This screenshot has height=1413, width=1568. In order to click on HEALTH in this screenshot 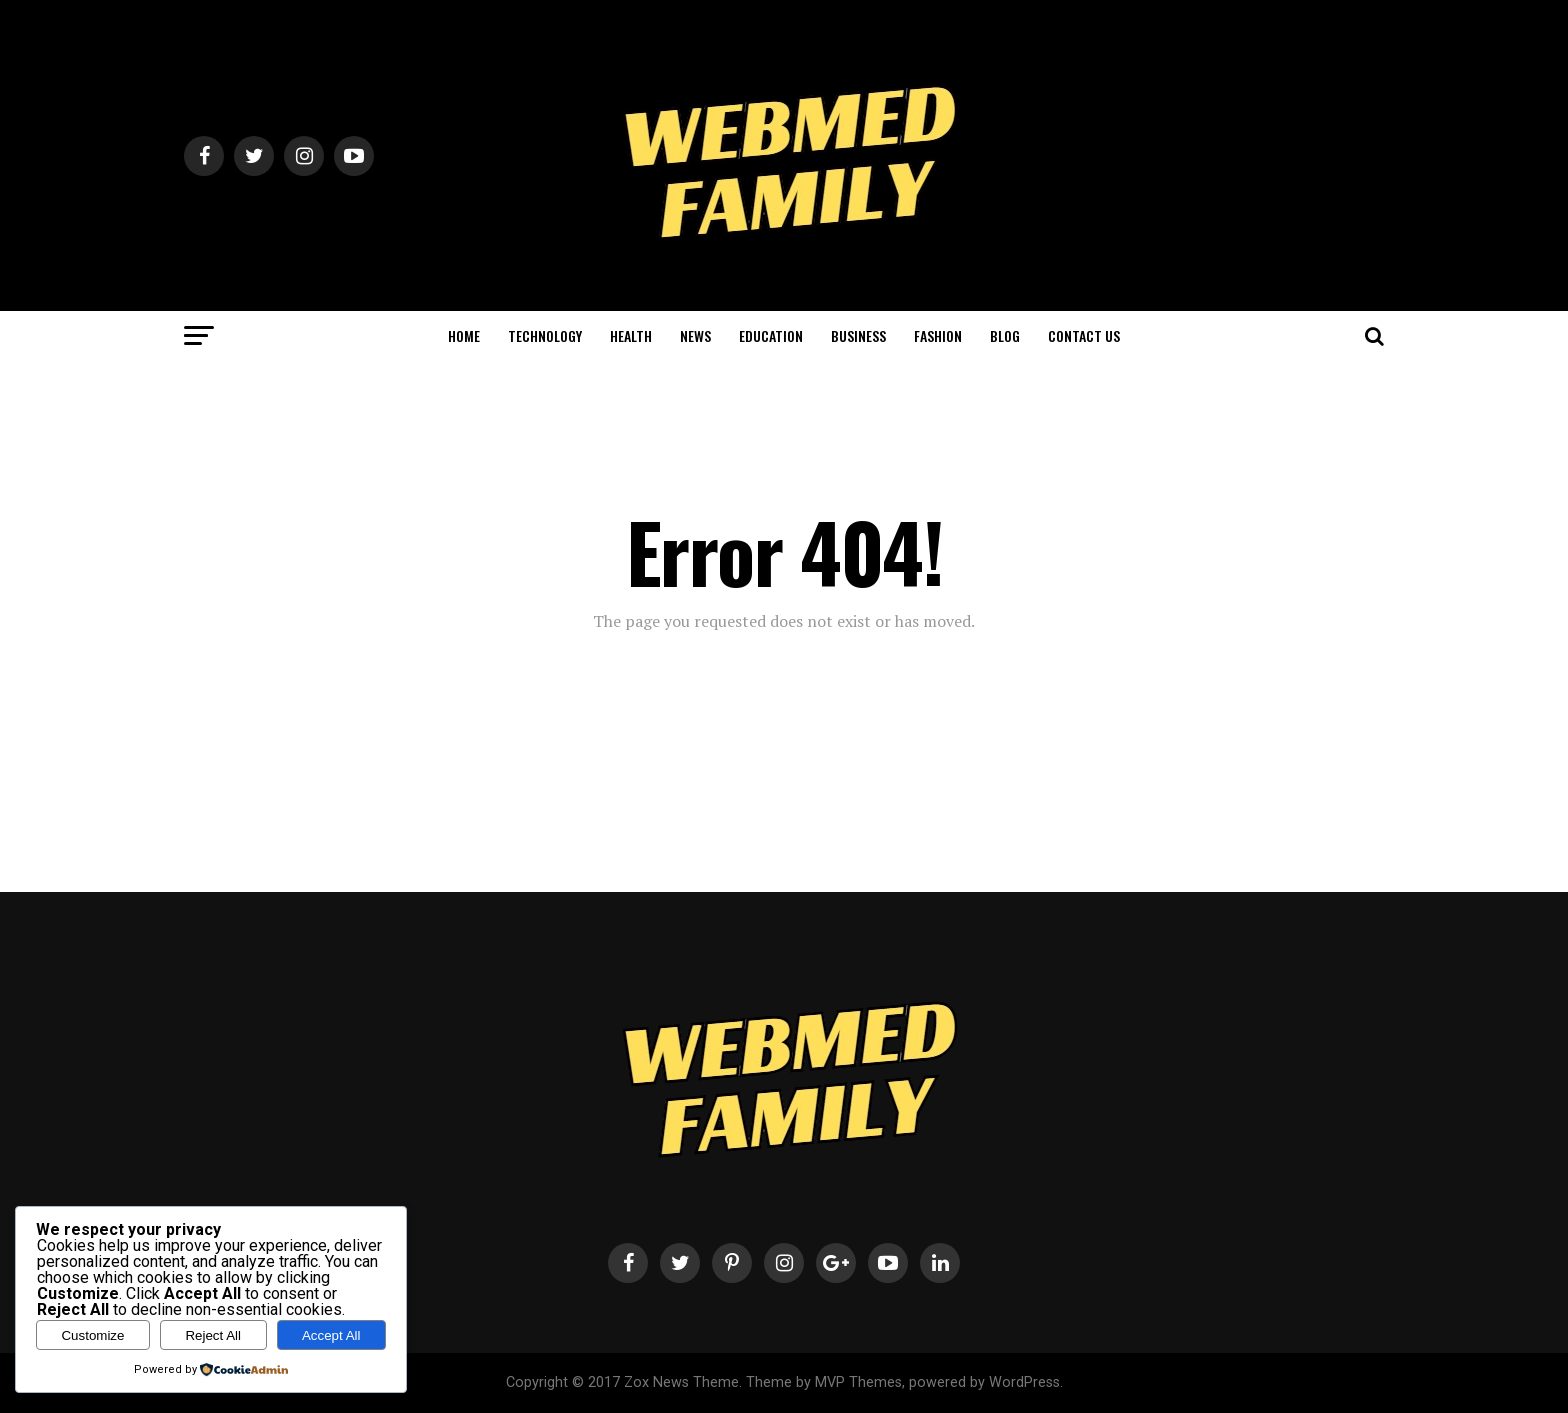, I will do `click(631, 335)`.